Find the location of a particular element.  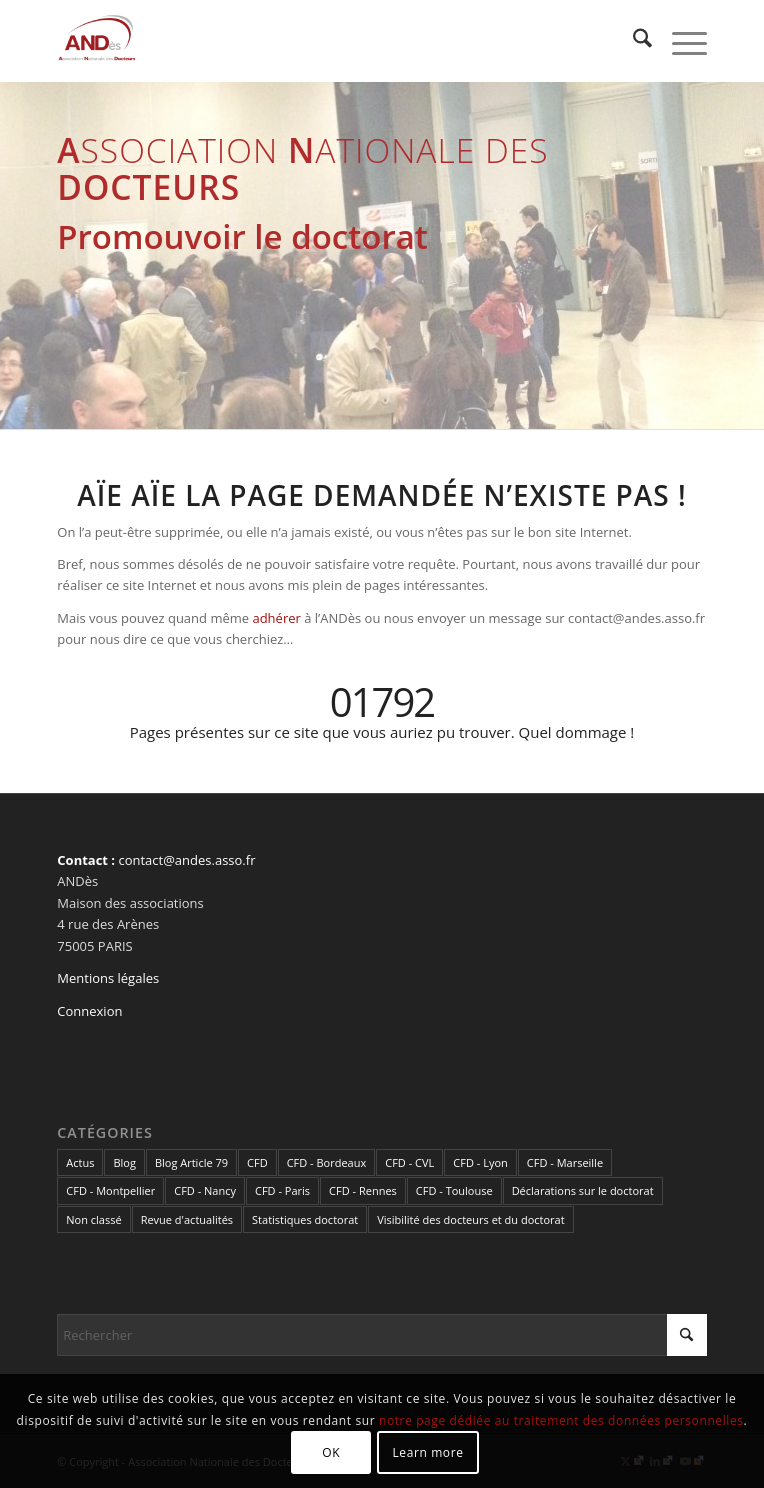

[menuitem] is located at coordinates (632, 41).